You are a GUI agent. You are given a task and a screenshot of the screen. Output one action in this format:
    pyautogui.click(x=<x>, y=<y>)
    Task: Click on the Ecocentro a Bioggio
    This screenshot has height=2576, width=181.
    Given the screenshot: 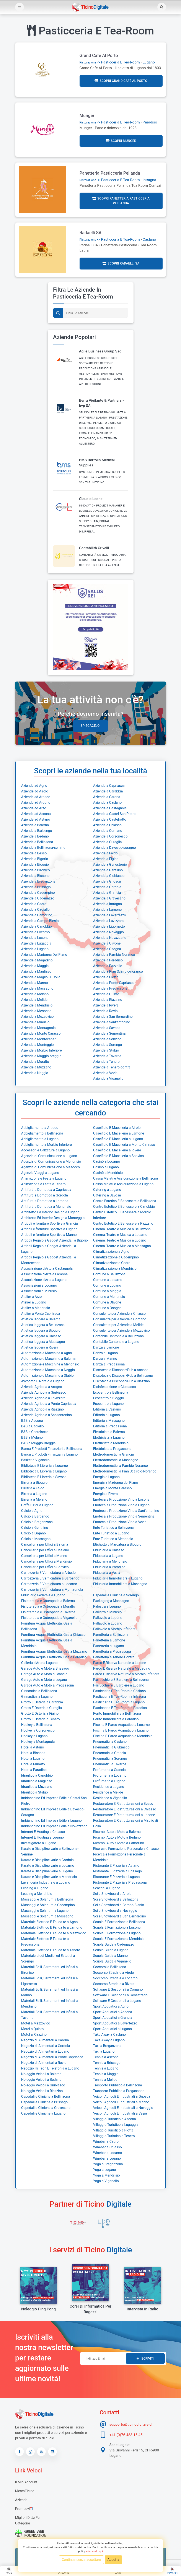 What is the action you would take?
    pyautogui.click(x=108, y=1398)
    